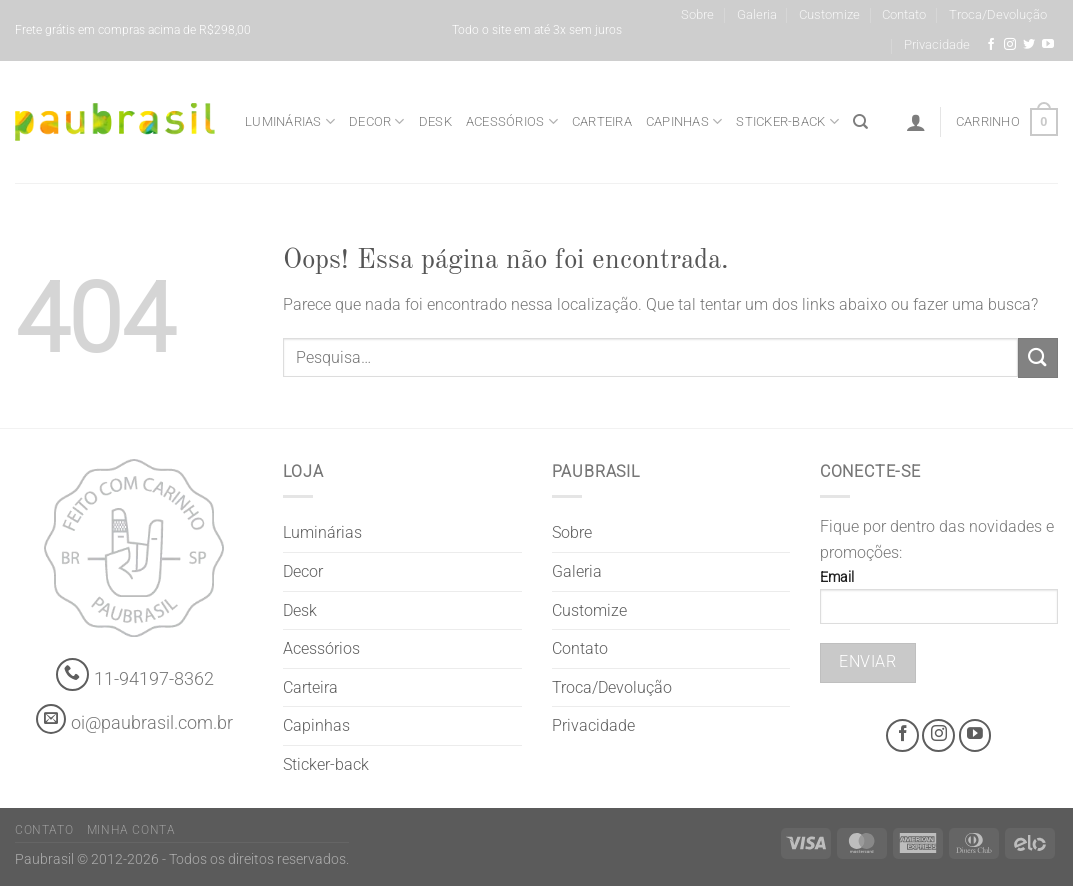  What do you see at coordinates (991, 45) in the screenshot?
I see `[Facebook @grifepaubrasil]` at bounding box center [991, 45].